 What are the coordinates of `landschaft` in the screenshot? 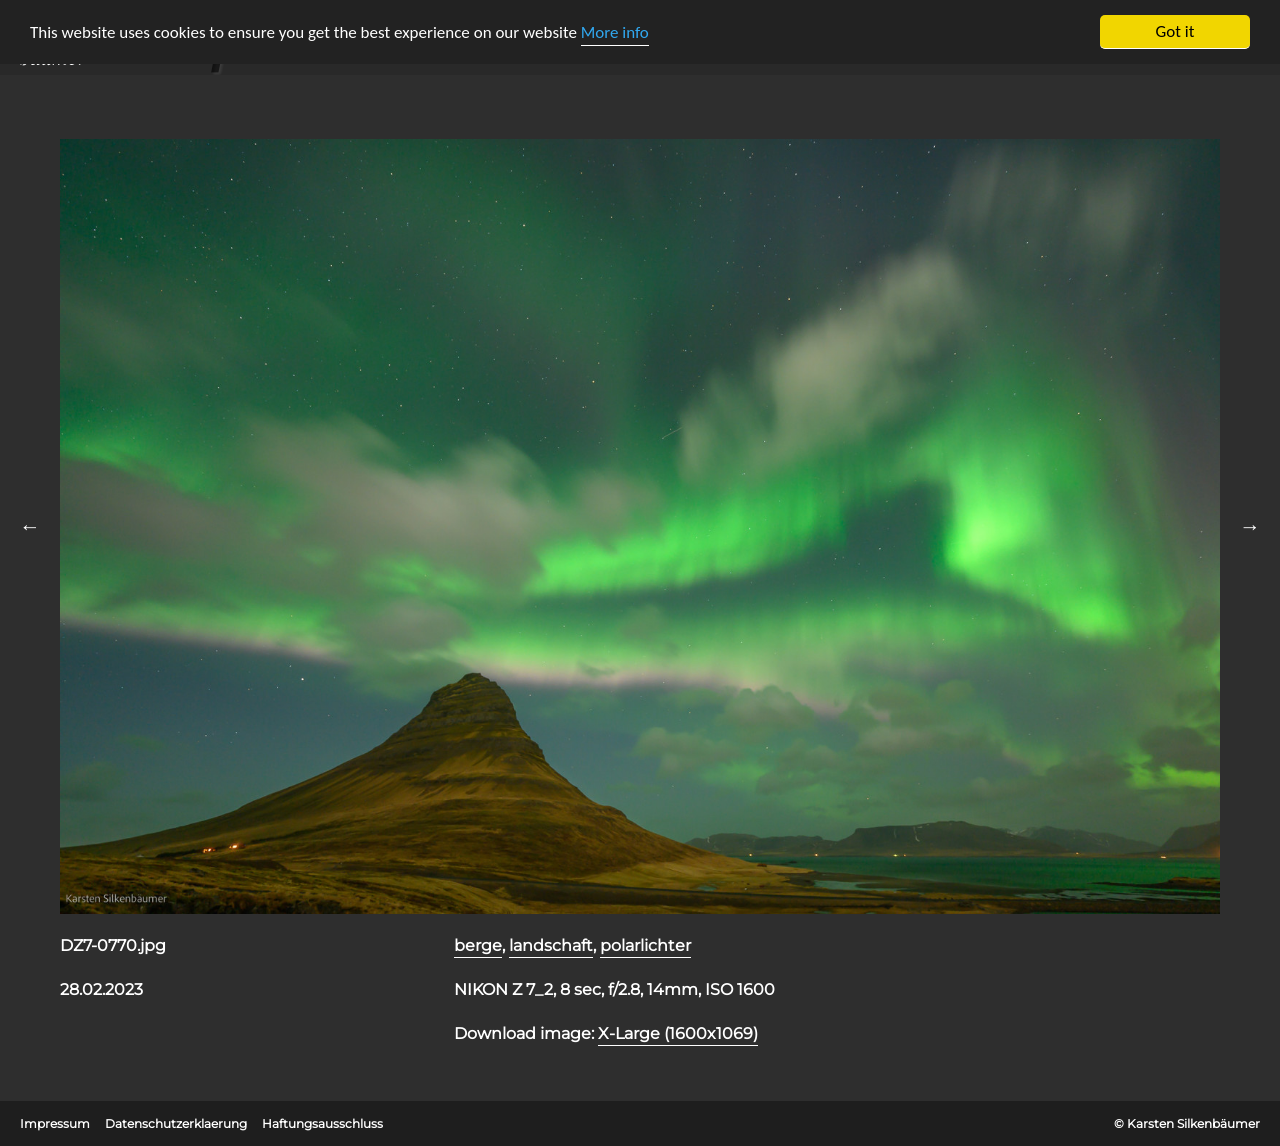 It's located at (551, 945).